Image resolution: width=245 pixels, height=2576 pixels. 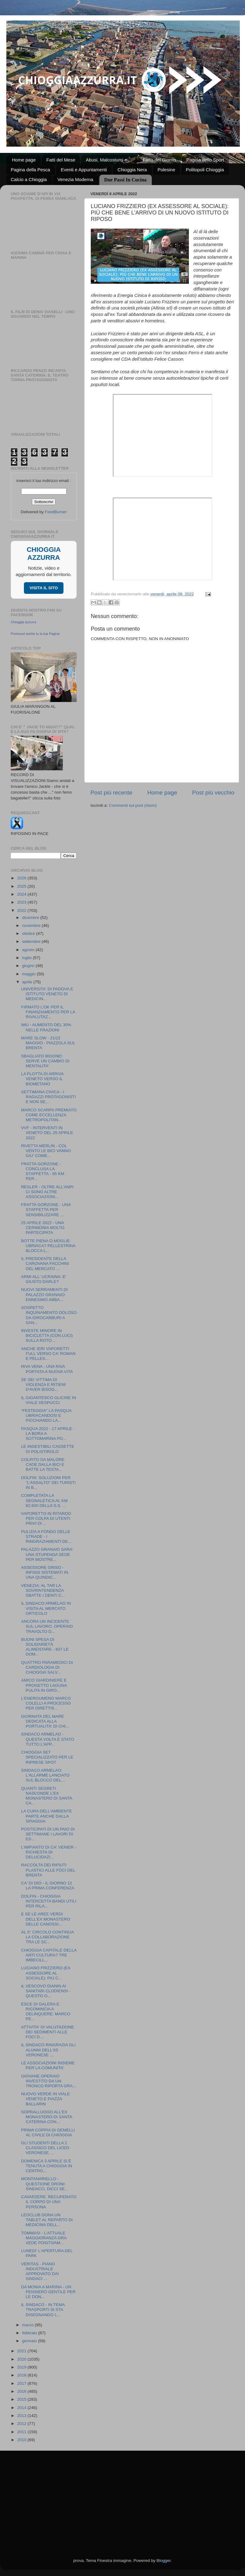 I want to click on Polesine, so click(x=166, y=169).